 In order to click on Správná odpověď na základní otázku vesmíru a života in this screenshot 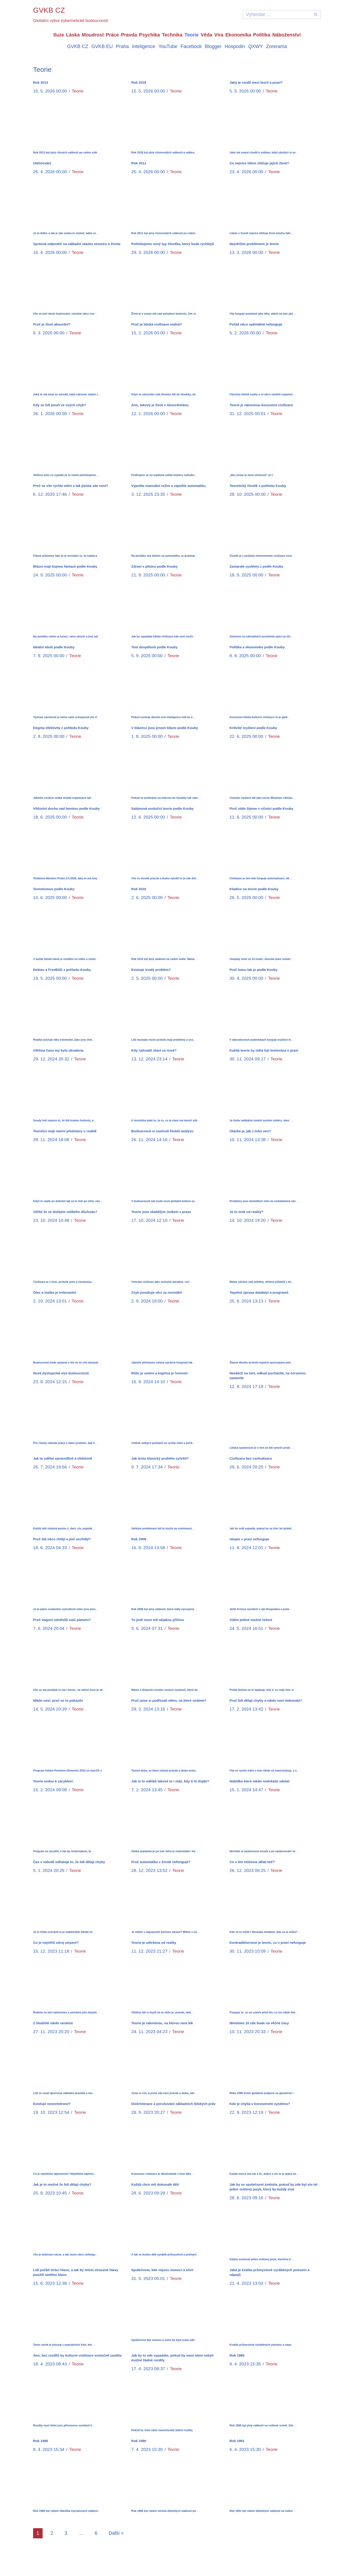, I will do `click(76, 245)`.